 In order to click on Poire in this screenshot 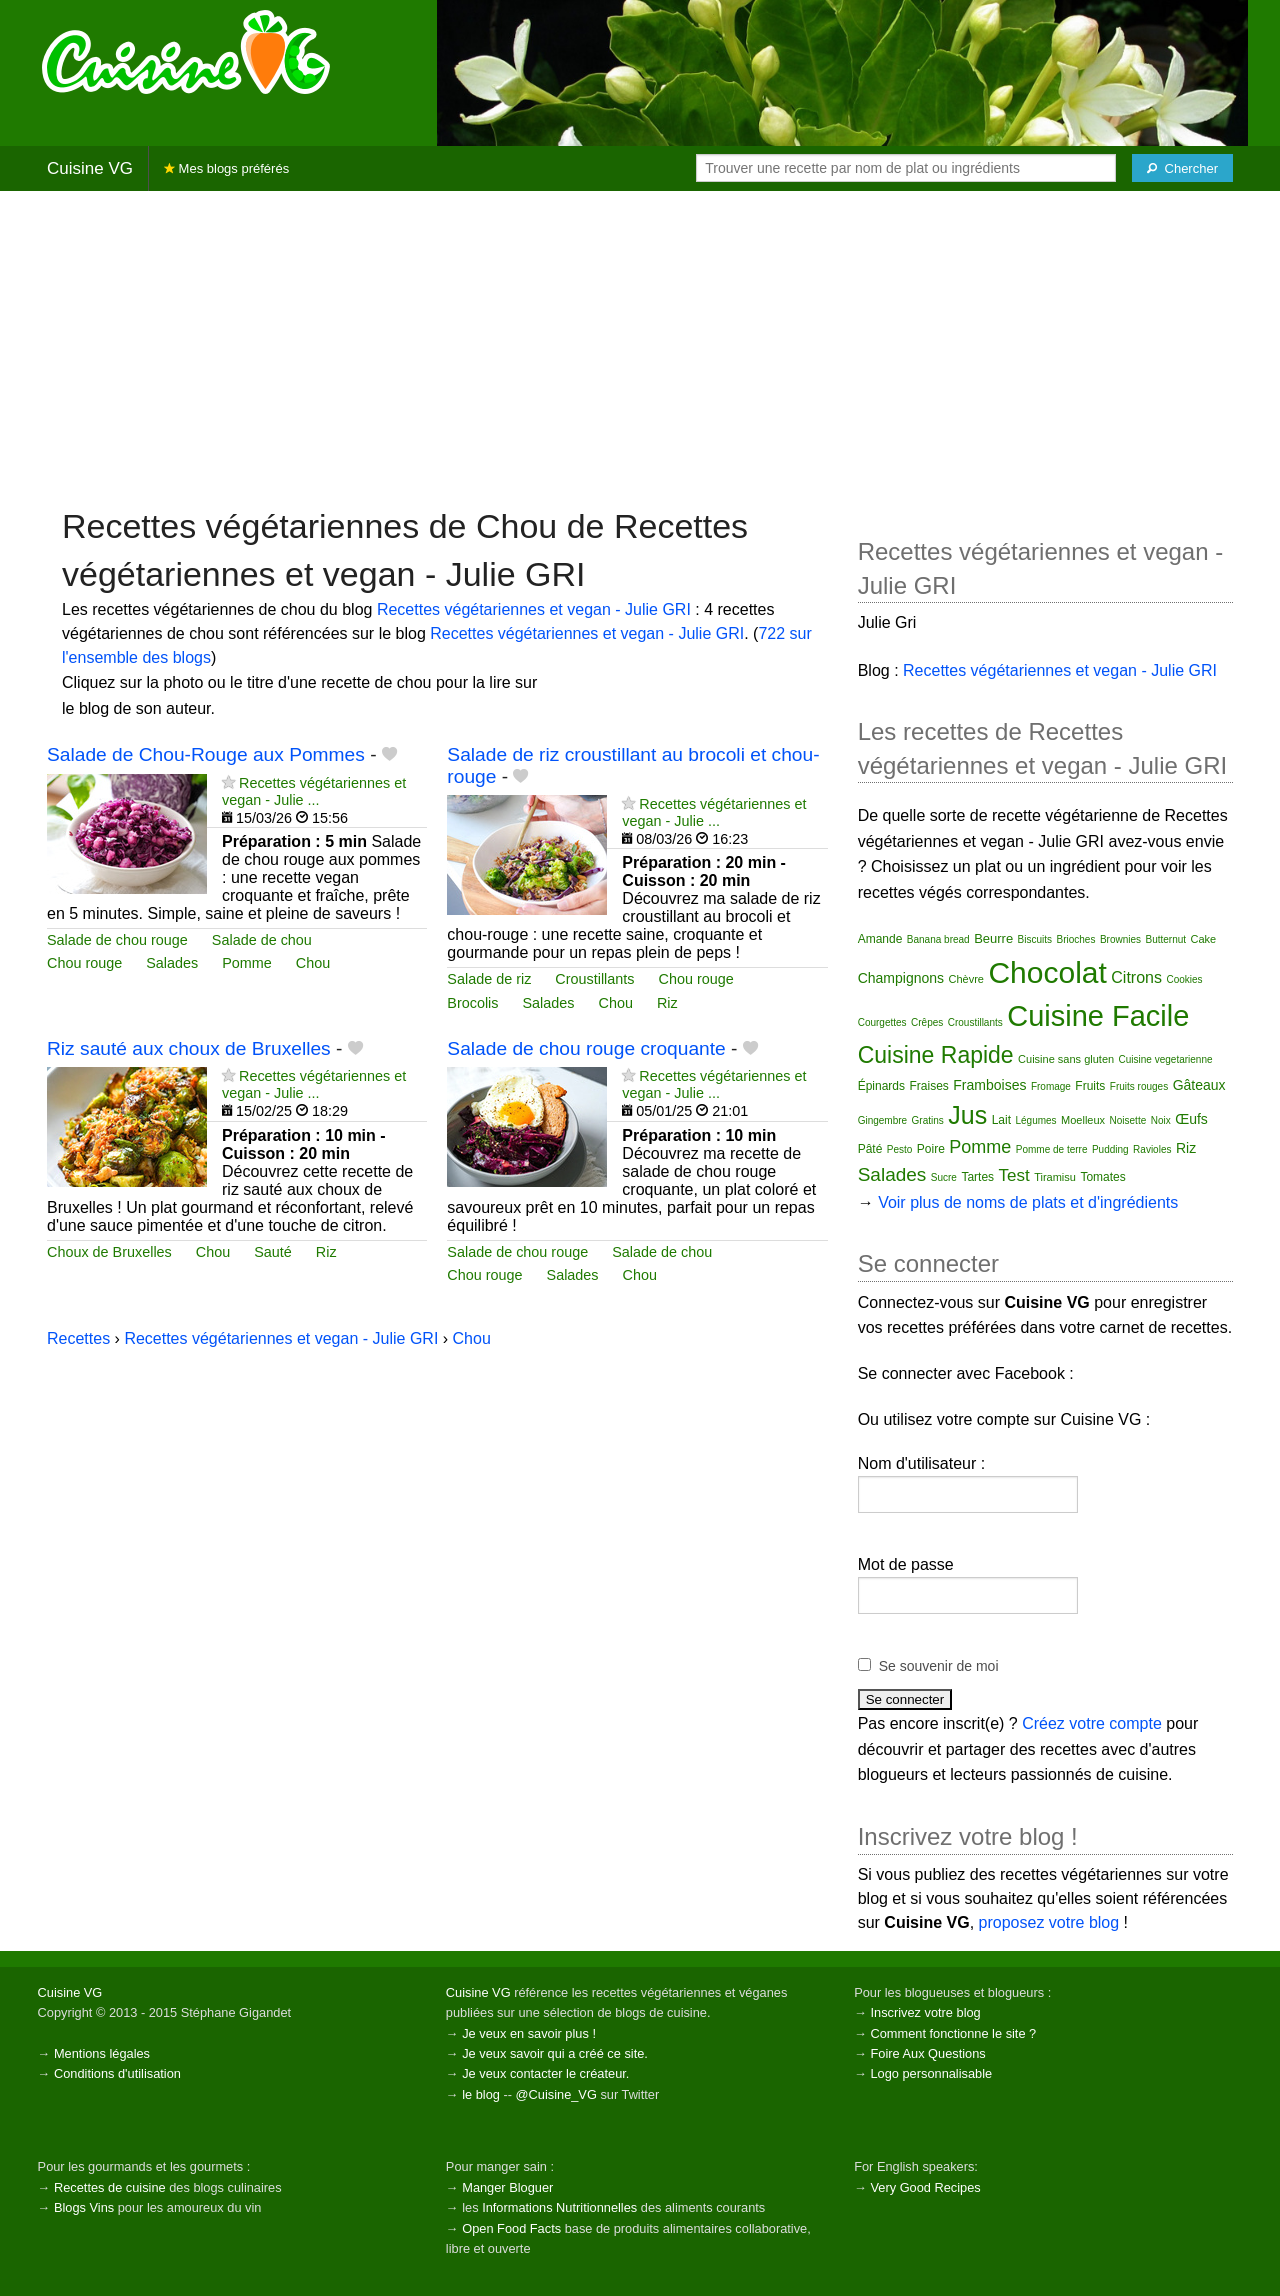, I will do `click(931, 1149)`.